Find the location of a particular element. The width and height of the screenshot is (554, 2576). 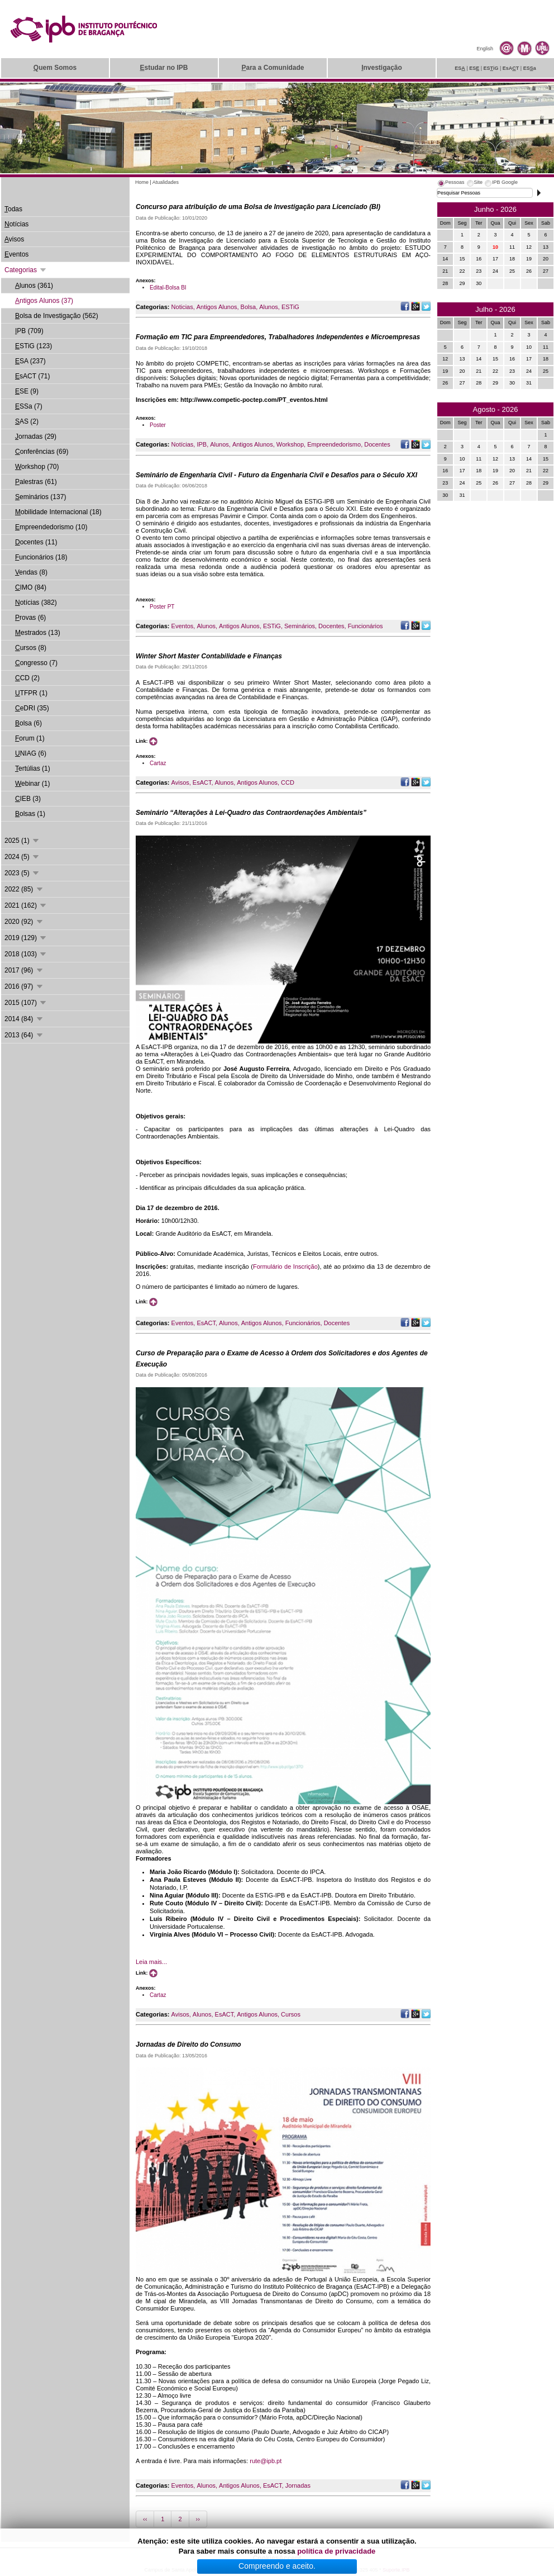

‹‹ is located at coordinates (145, 2519).